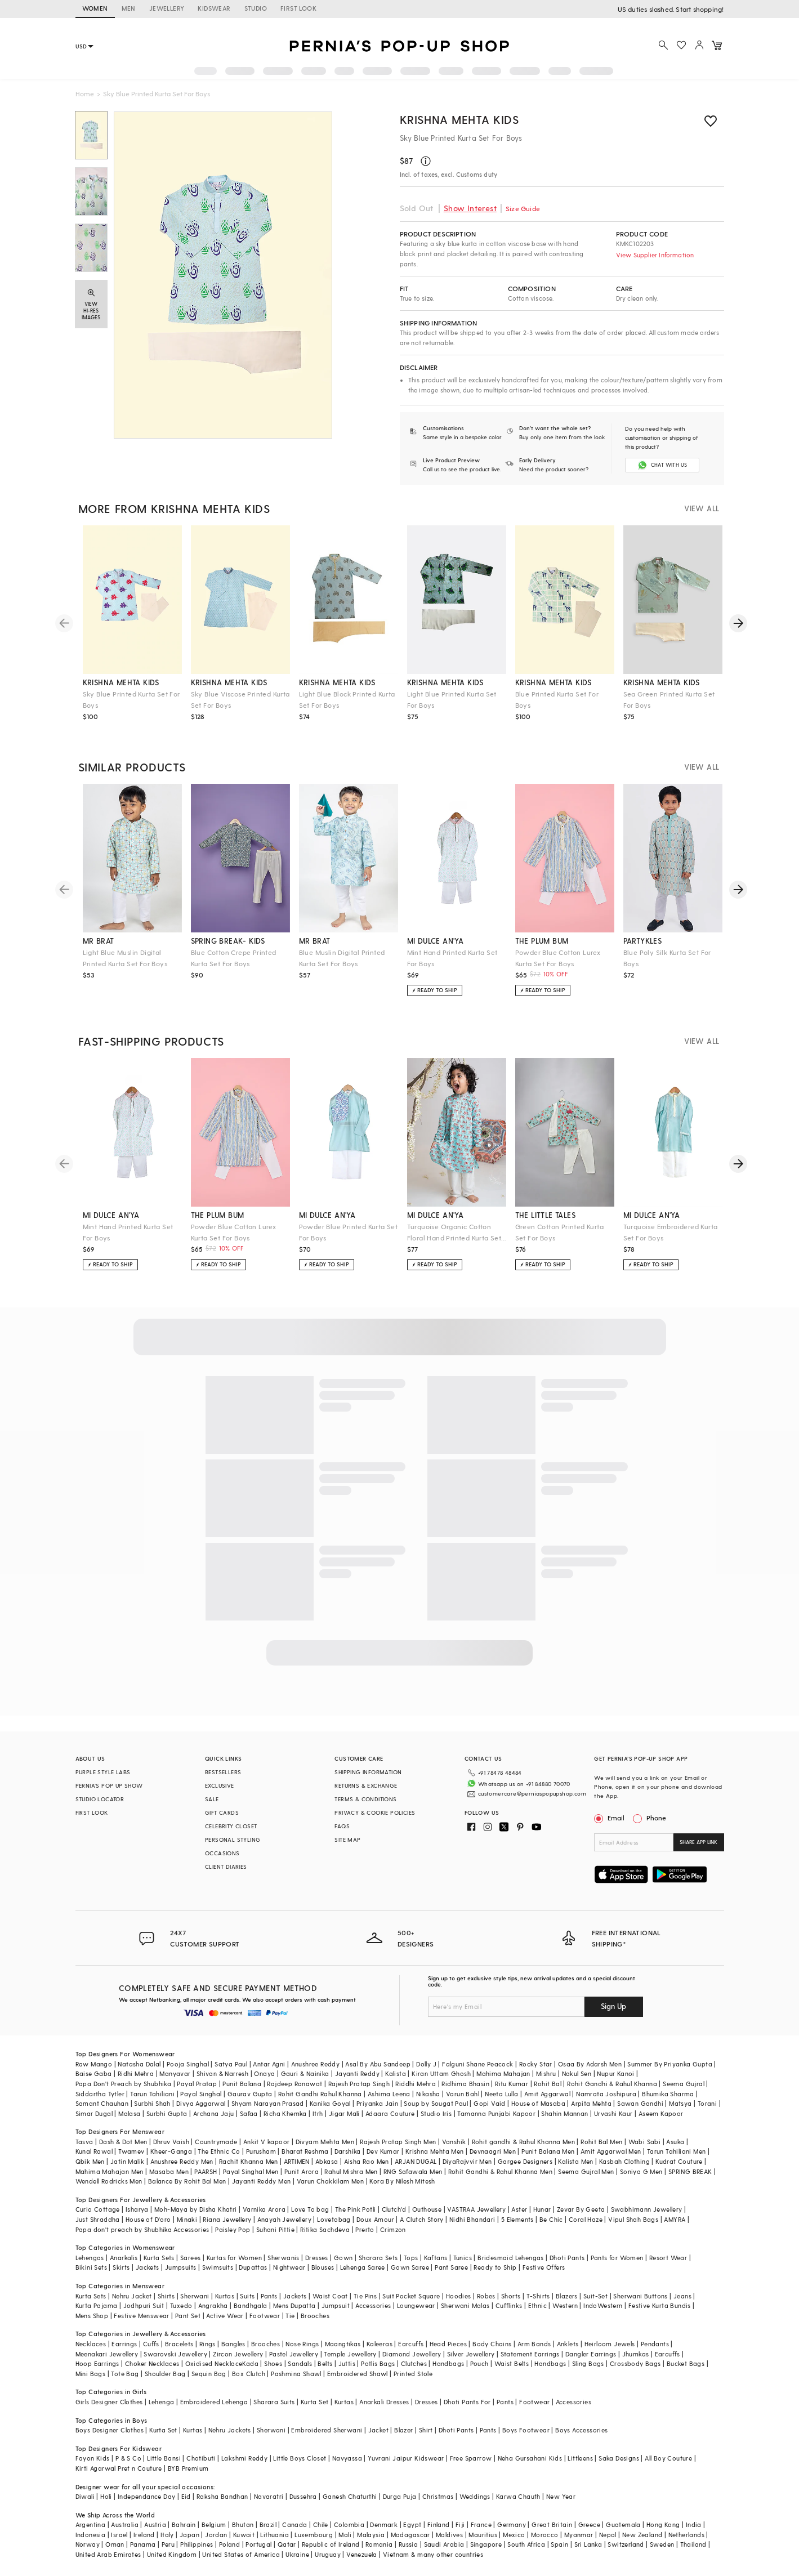  Describe the element at coordinates (244, 2445) in the screenshot. I see `Lakshmi Reddy` at that location.